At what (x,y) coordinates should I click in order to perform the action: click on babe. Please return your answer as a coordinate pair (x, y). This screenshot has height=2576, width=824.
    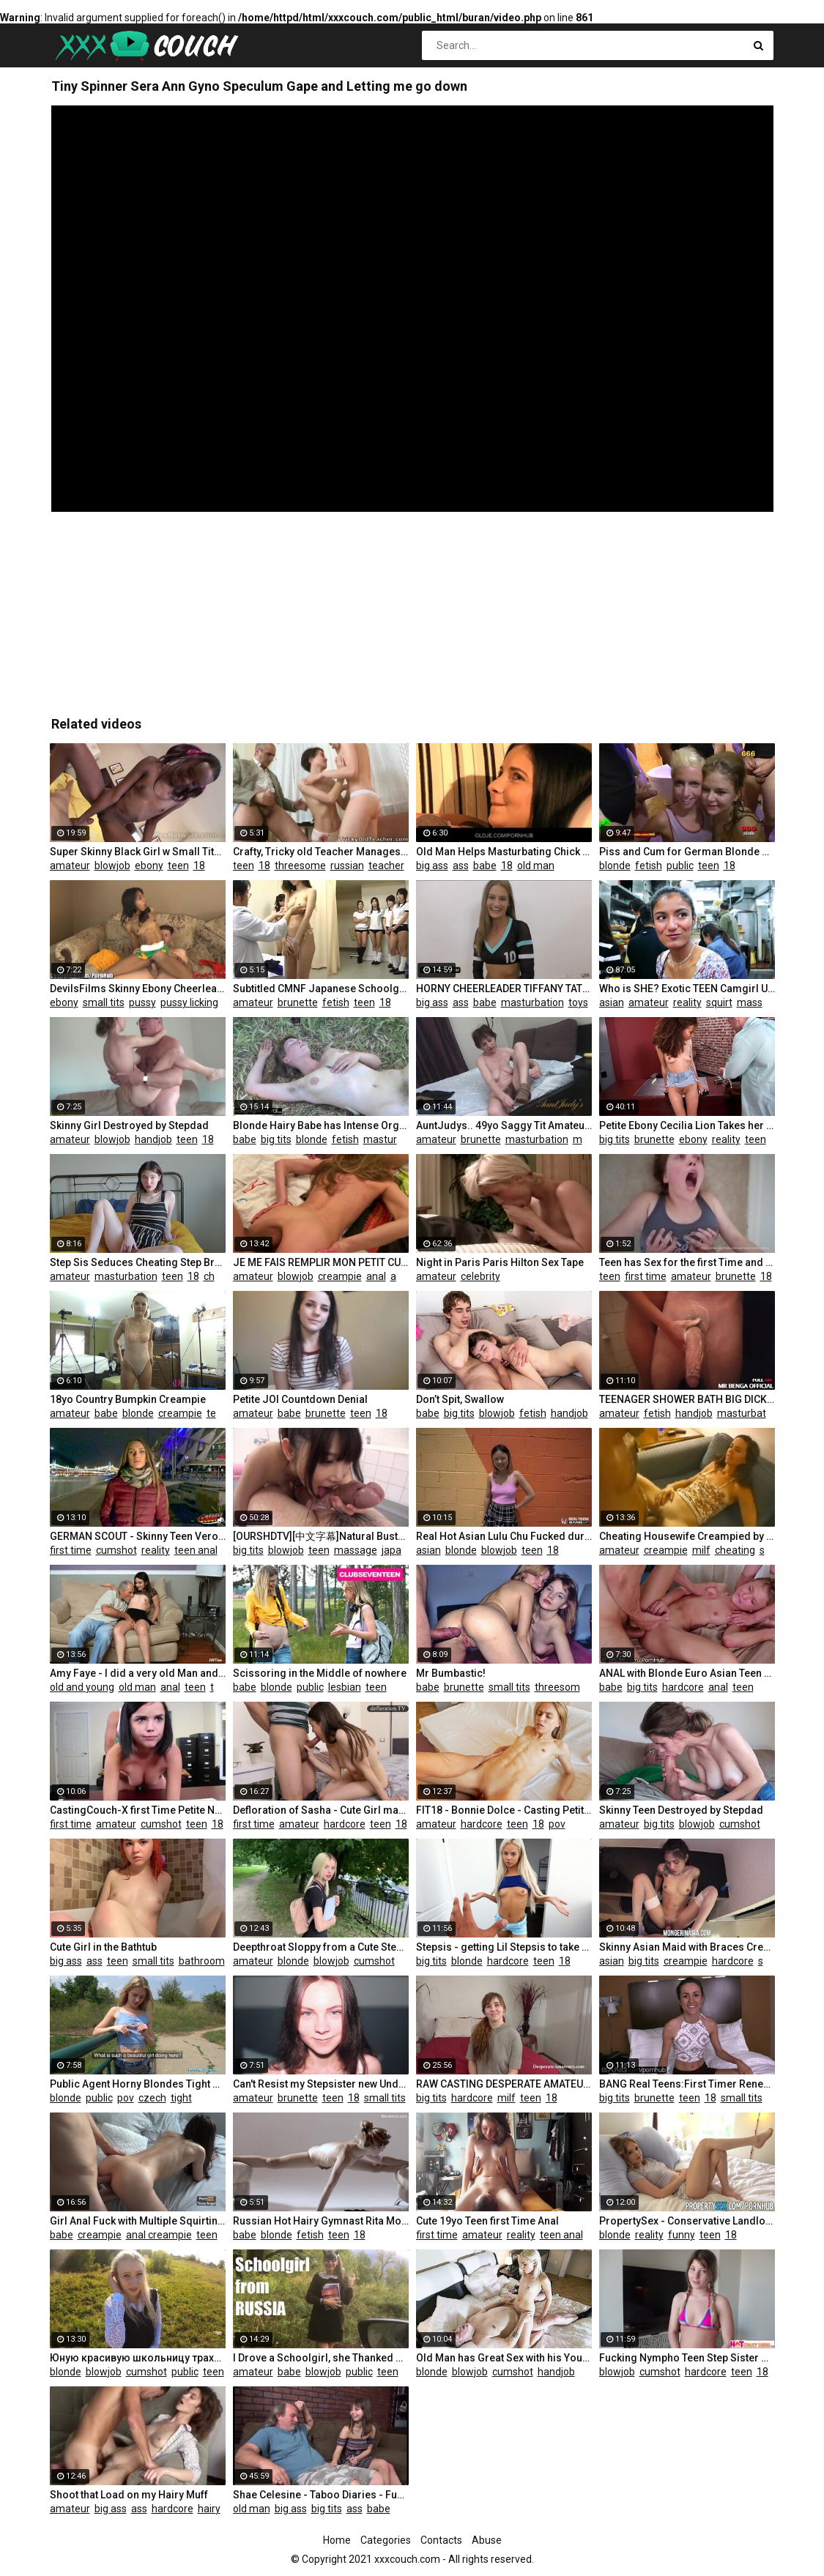
    Looking at the image, I should click on (485, 865).